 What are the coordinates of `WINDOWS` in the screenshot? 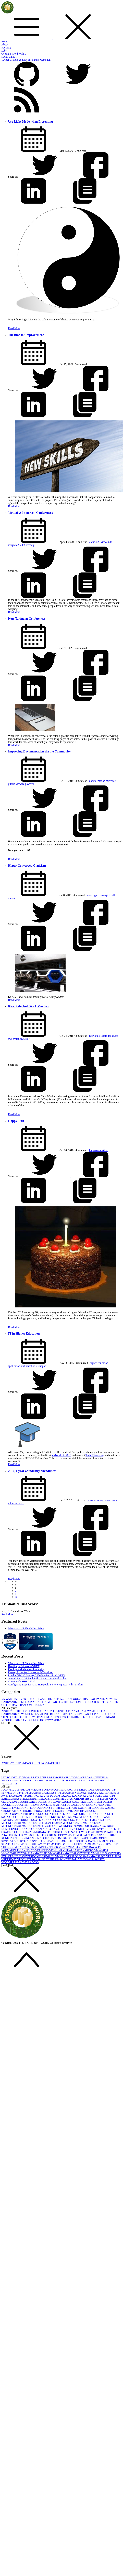 It's located at (10, 1780).